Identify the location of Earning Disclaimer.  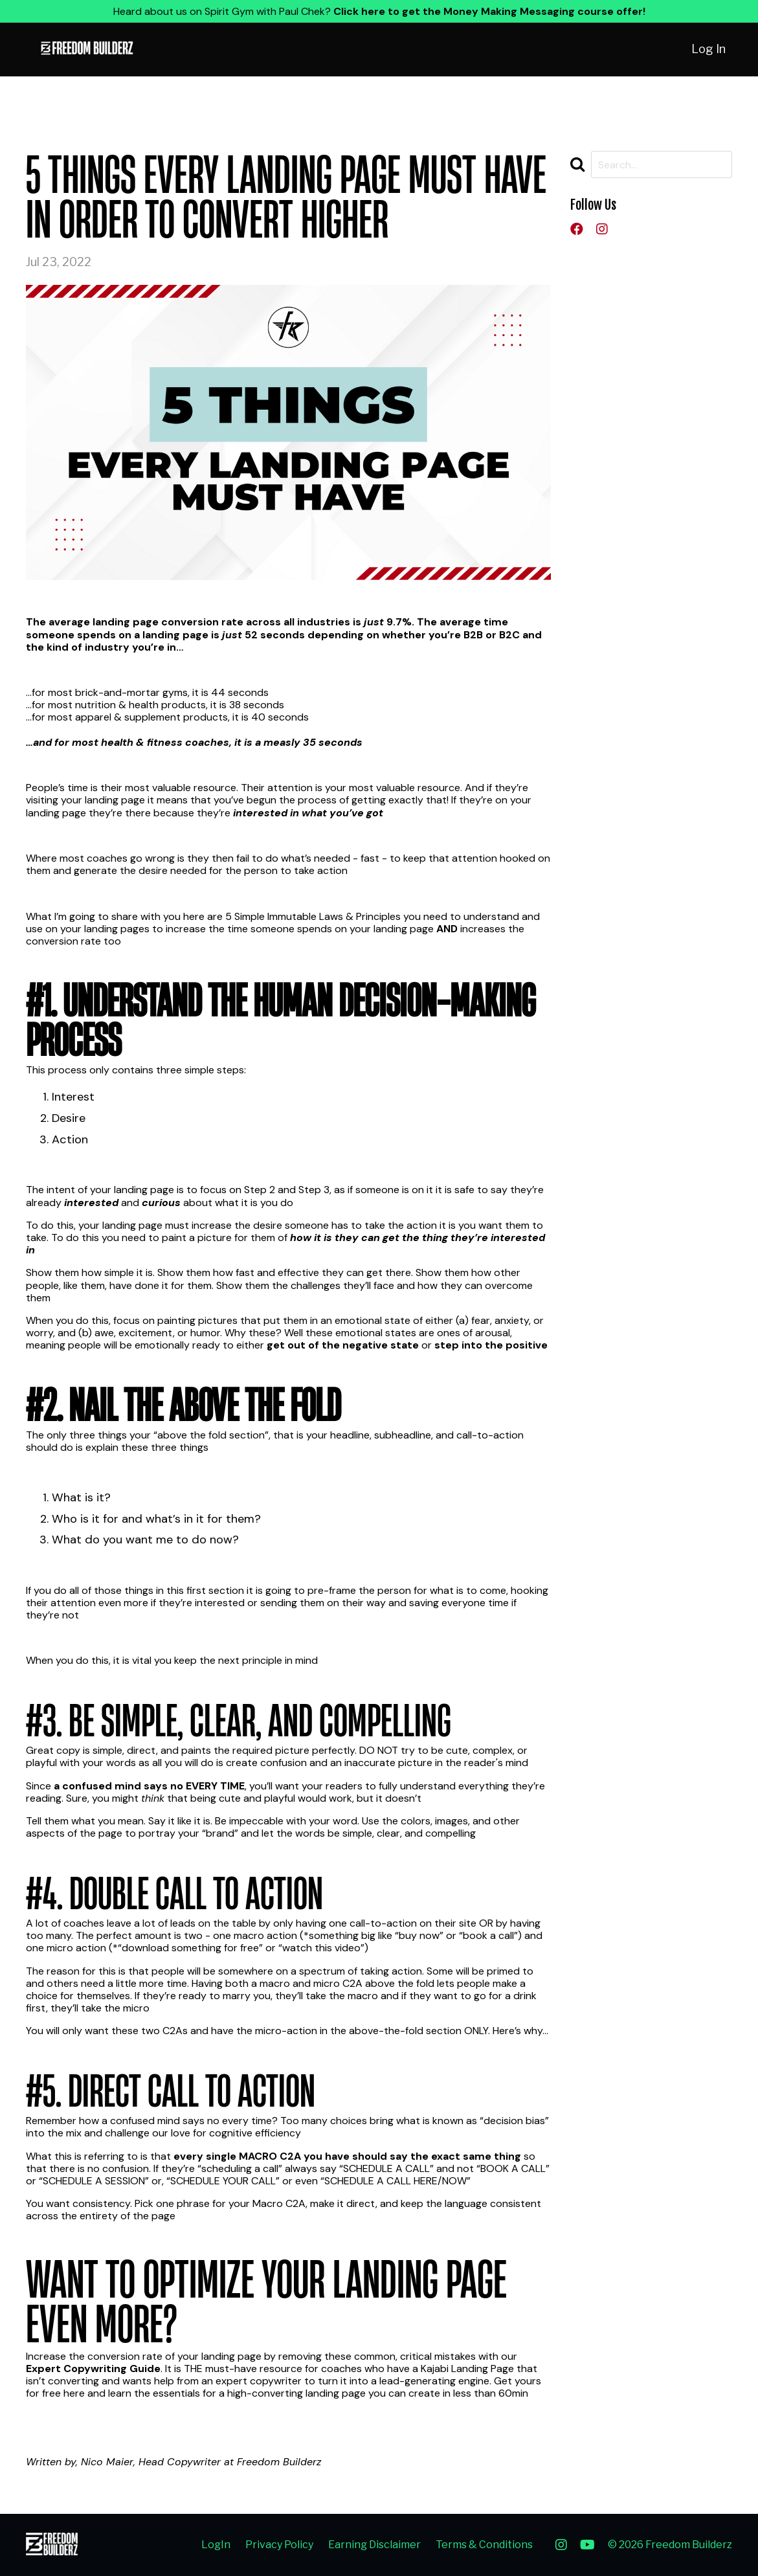
(374, 2544).